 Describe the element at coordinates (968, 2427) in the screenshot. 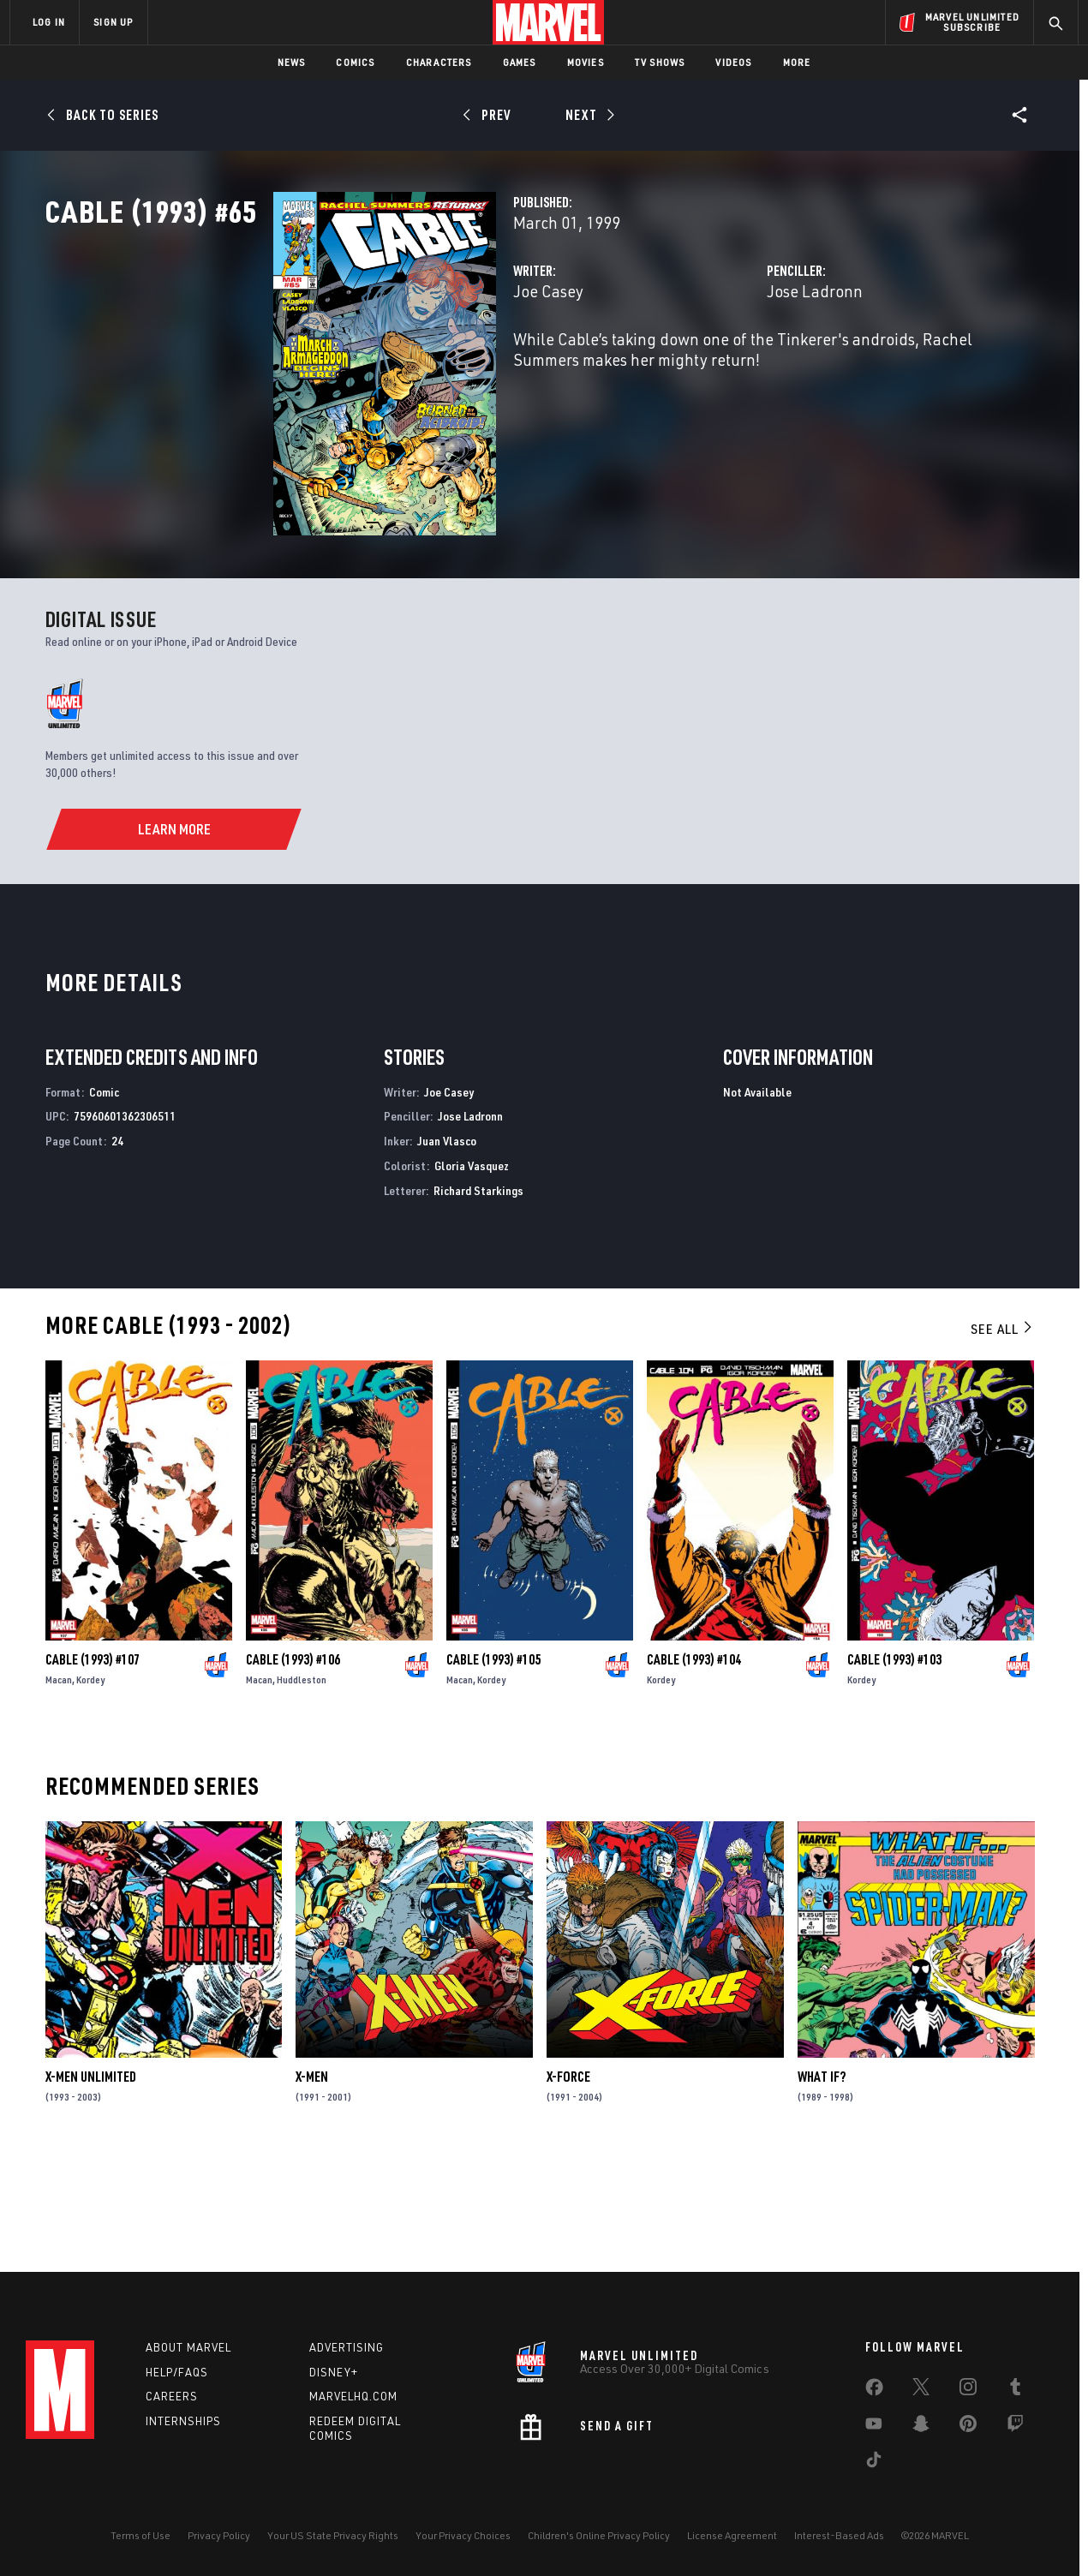

I see `[share on Pinterest]` at that location.